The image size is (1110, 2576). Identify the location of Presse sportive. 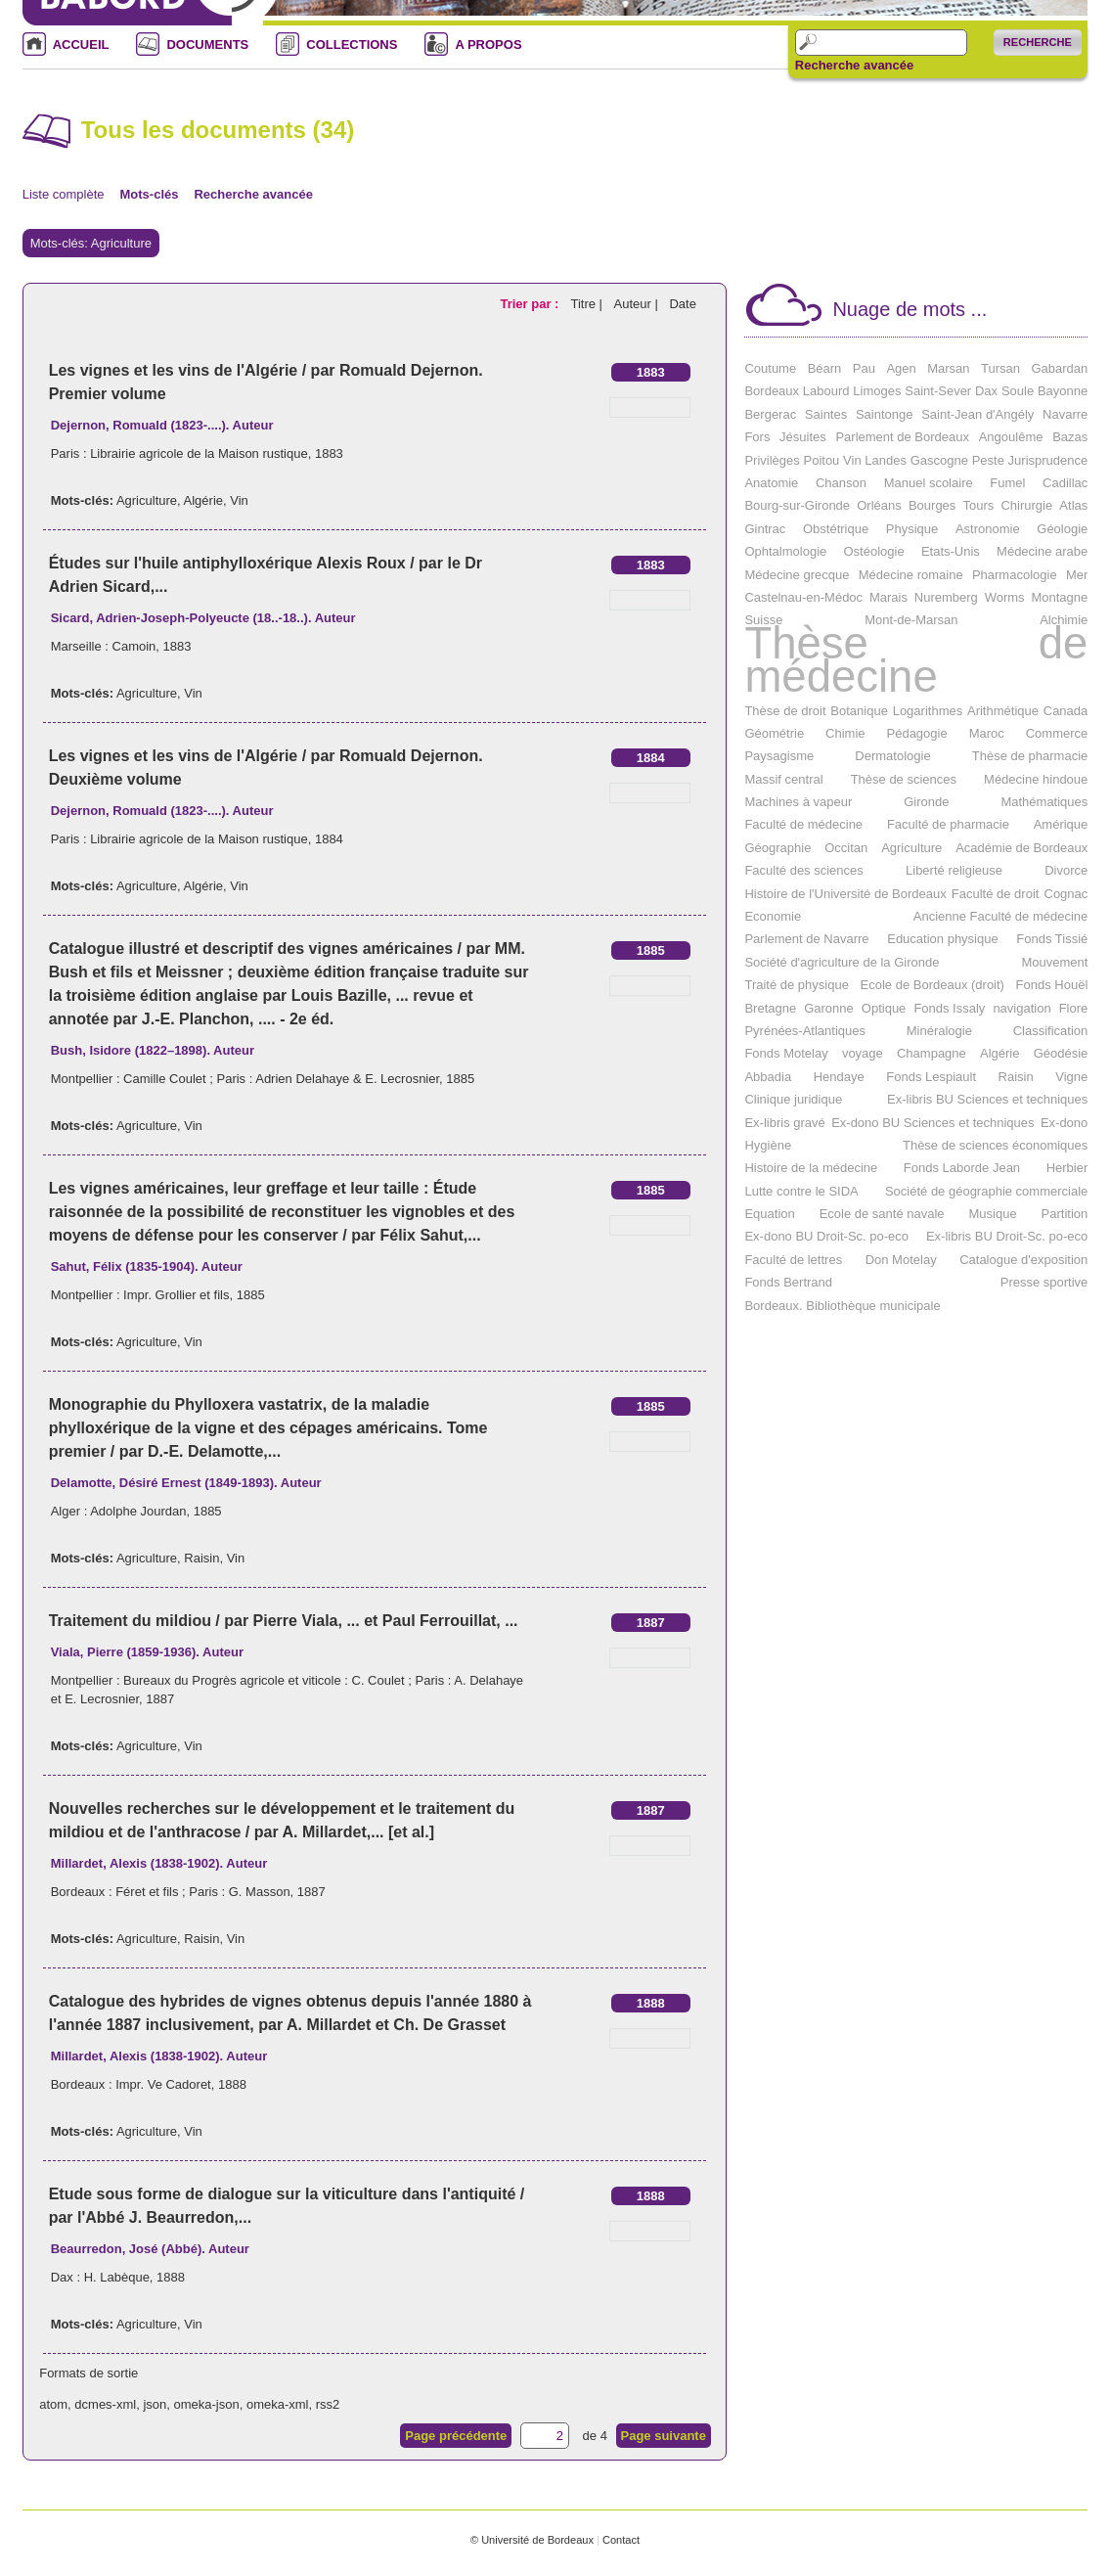
(1044, 1282).